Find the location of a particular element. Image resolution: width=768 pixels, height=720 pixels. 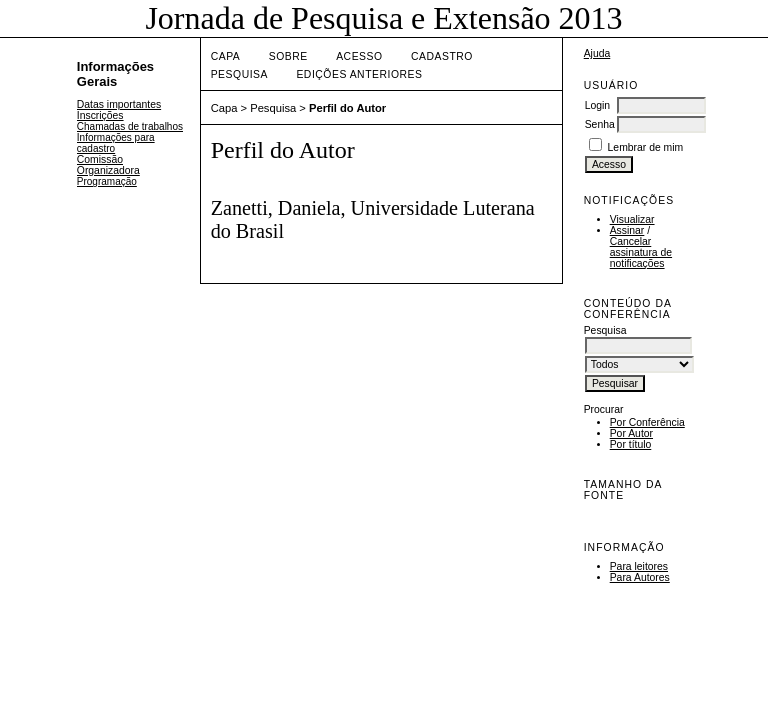

Pesquisa is located at coordinates (239, 74).